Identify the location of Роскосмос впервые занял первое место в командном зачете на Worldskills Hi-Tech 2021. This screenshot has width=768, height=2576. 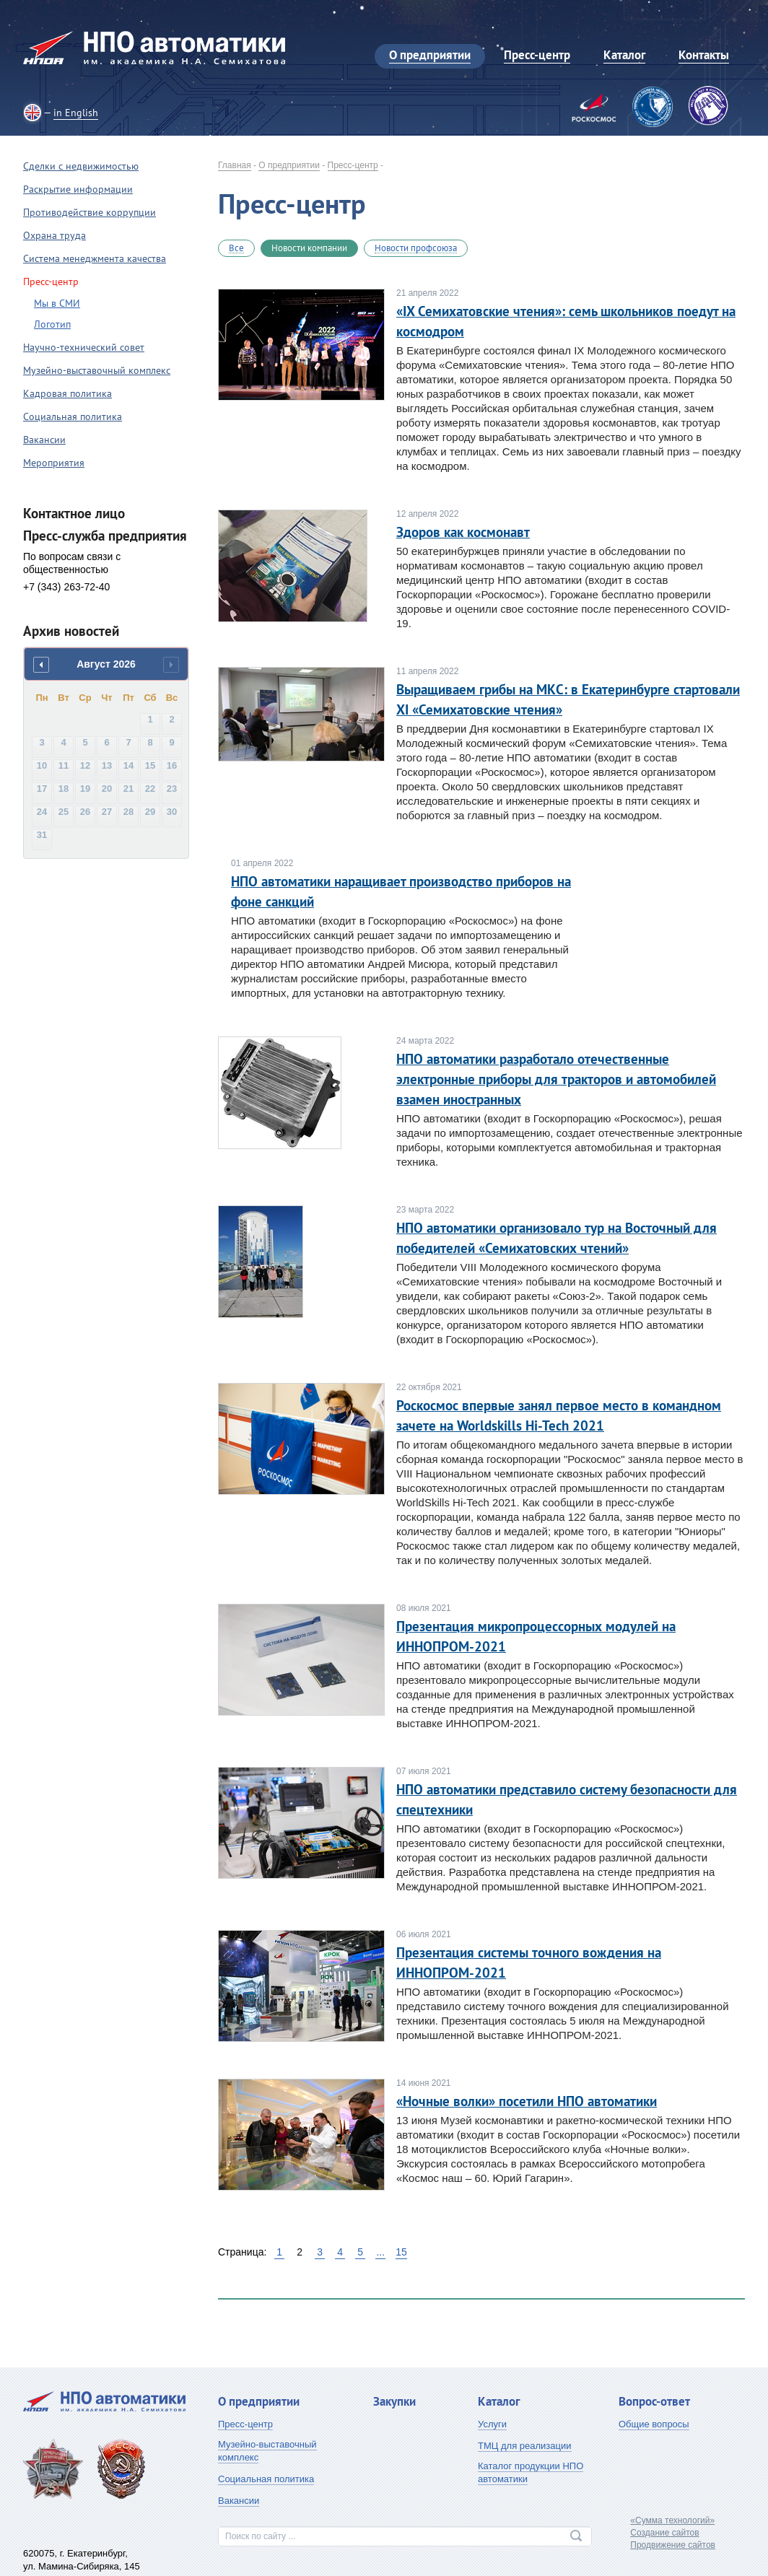
(558, 1415).